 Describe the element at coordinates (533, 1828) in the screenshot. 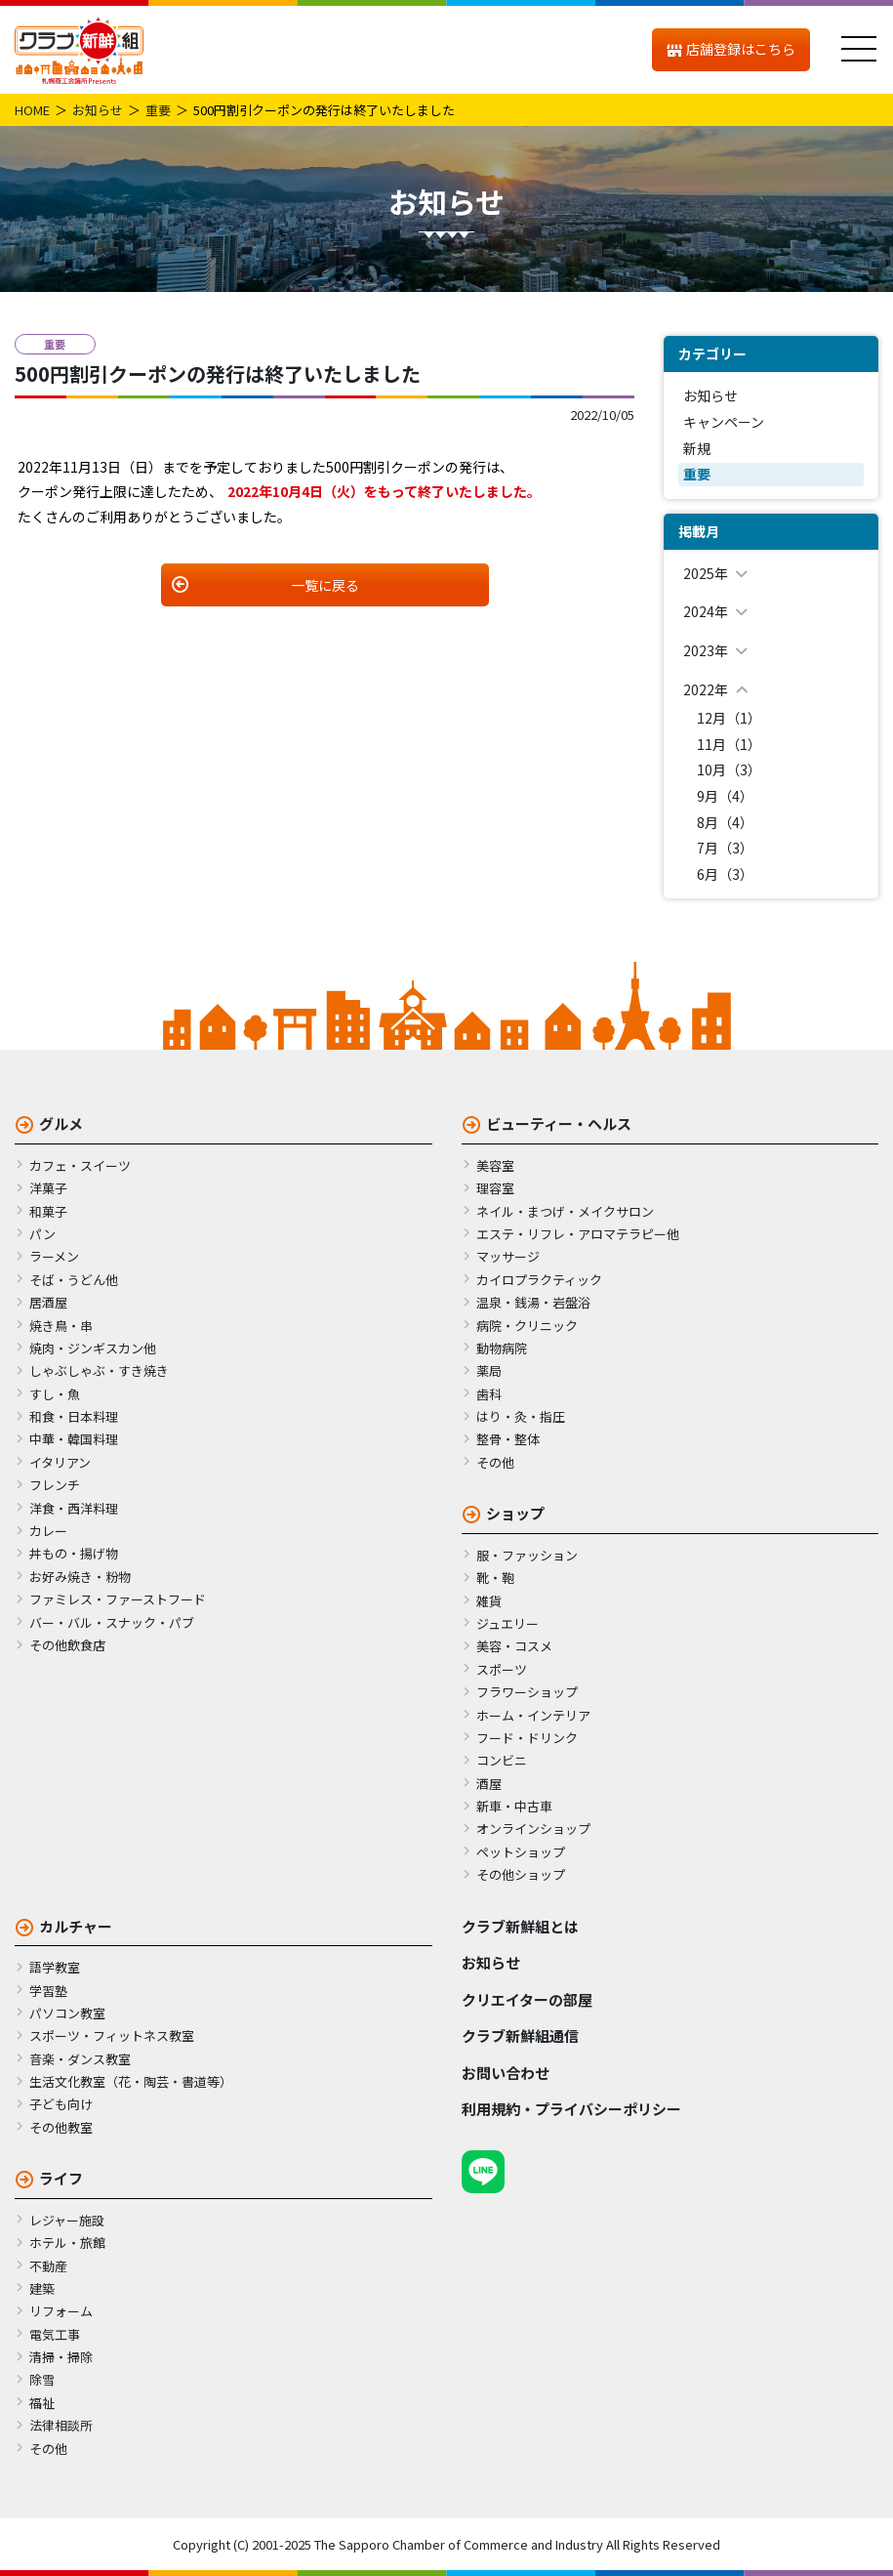

I see `オンラインショップ` at that location.